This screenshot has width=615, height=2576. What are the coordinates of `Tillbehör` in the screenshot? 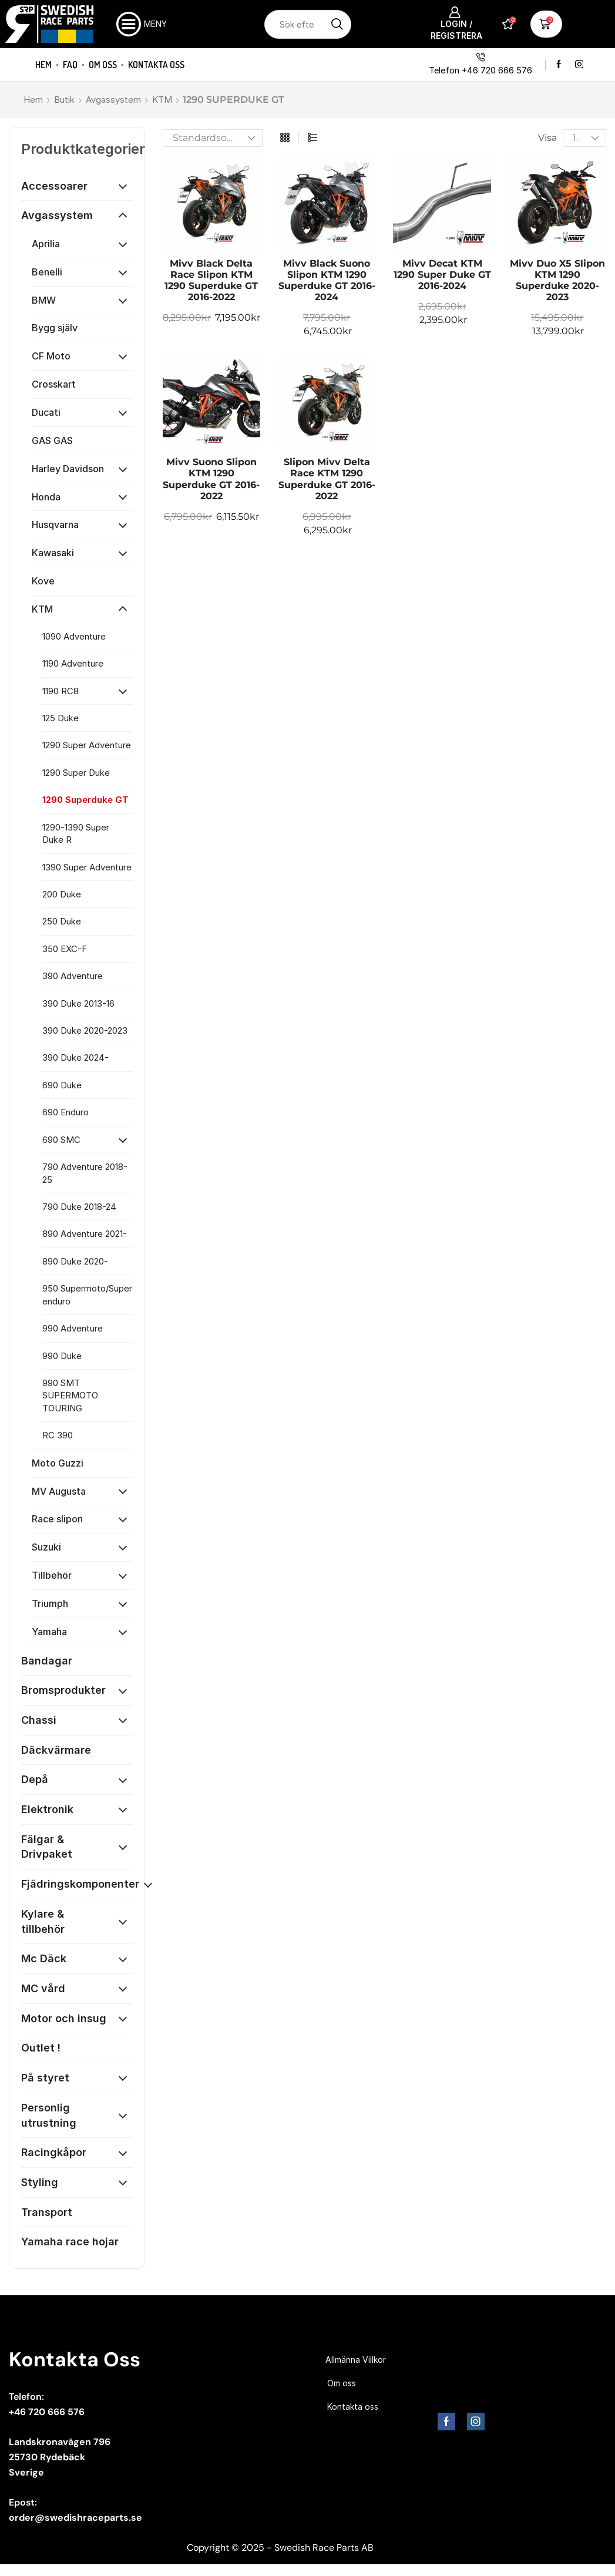 It's located at (52, 1575).